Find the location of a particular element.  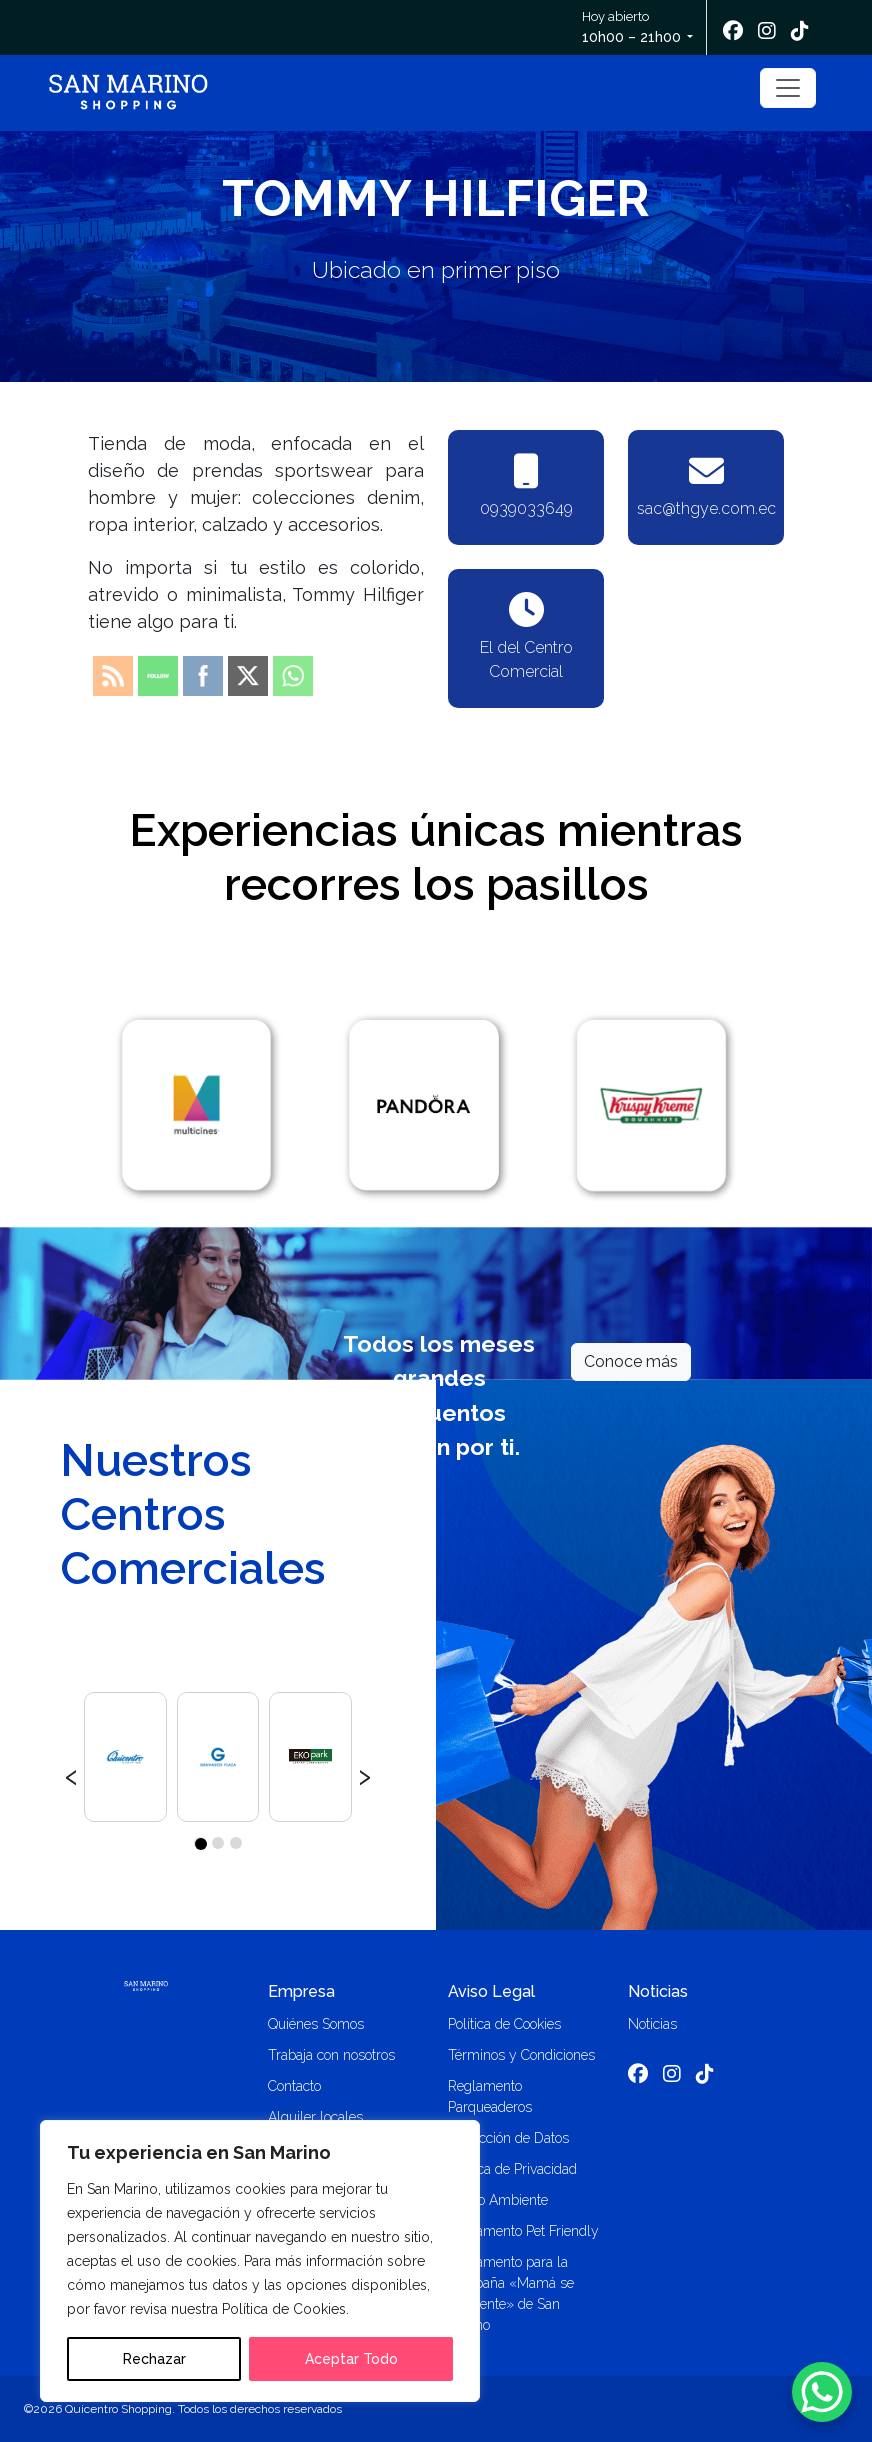

Empresa is located at coordinates (301, 1991).